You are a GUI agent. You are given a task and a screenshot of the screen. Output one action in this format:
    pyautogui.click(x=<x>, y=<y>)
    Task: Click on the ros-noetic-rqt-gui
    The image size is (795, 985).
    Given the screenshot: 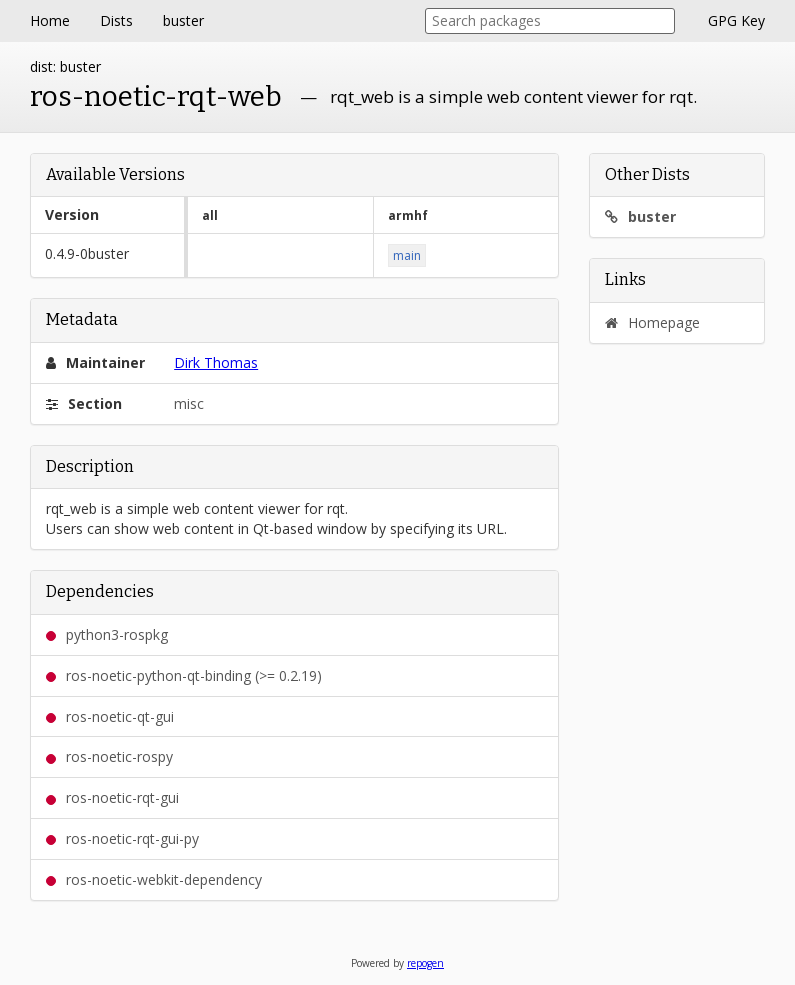 What is the action you would take?
    pyautogui.click(x=112, y=797)
    